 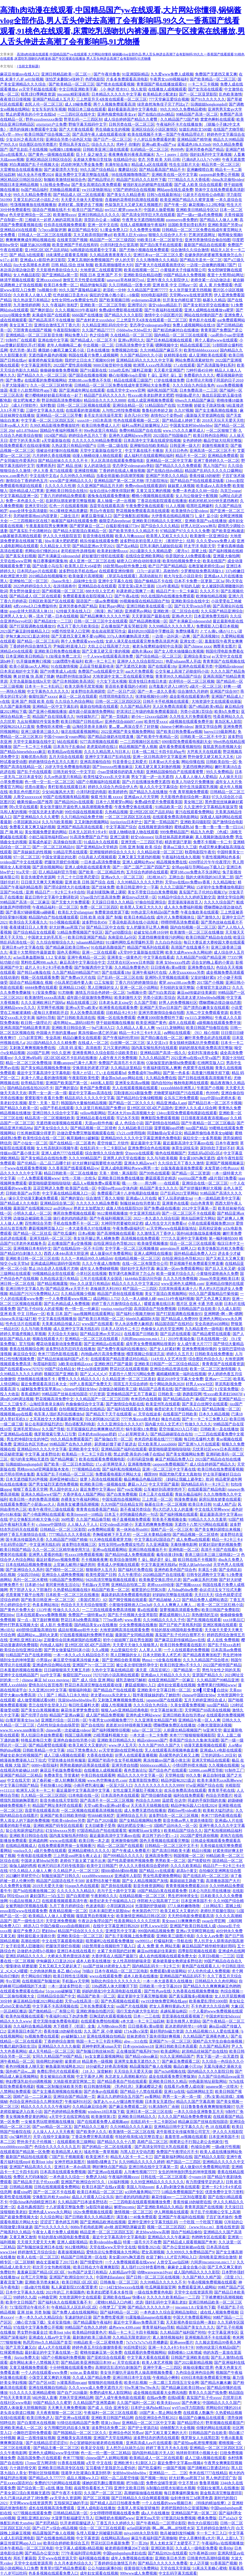 What do you see at coordinates (45, 410) in the screenshot?
I see `三级中文字幕永久在线` at bounding box center [45, 410].